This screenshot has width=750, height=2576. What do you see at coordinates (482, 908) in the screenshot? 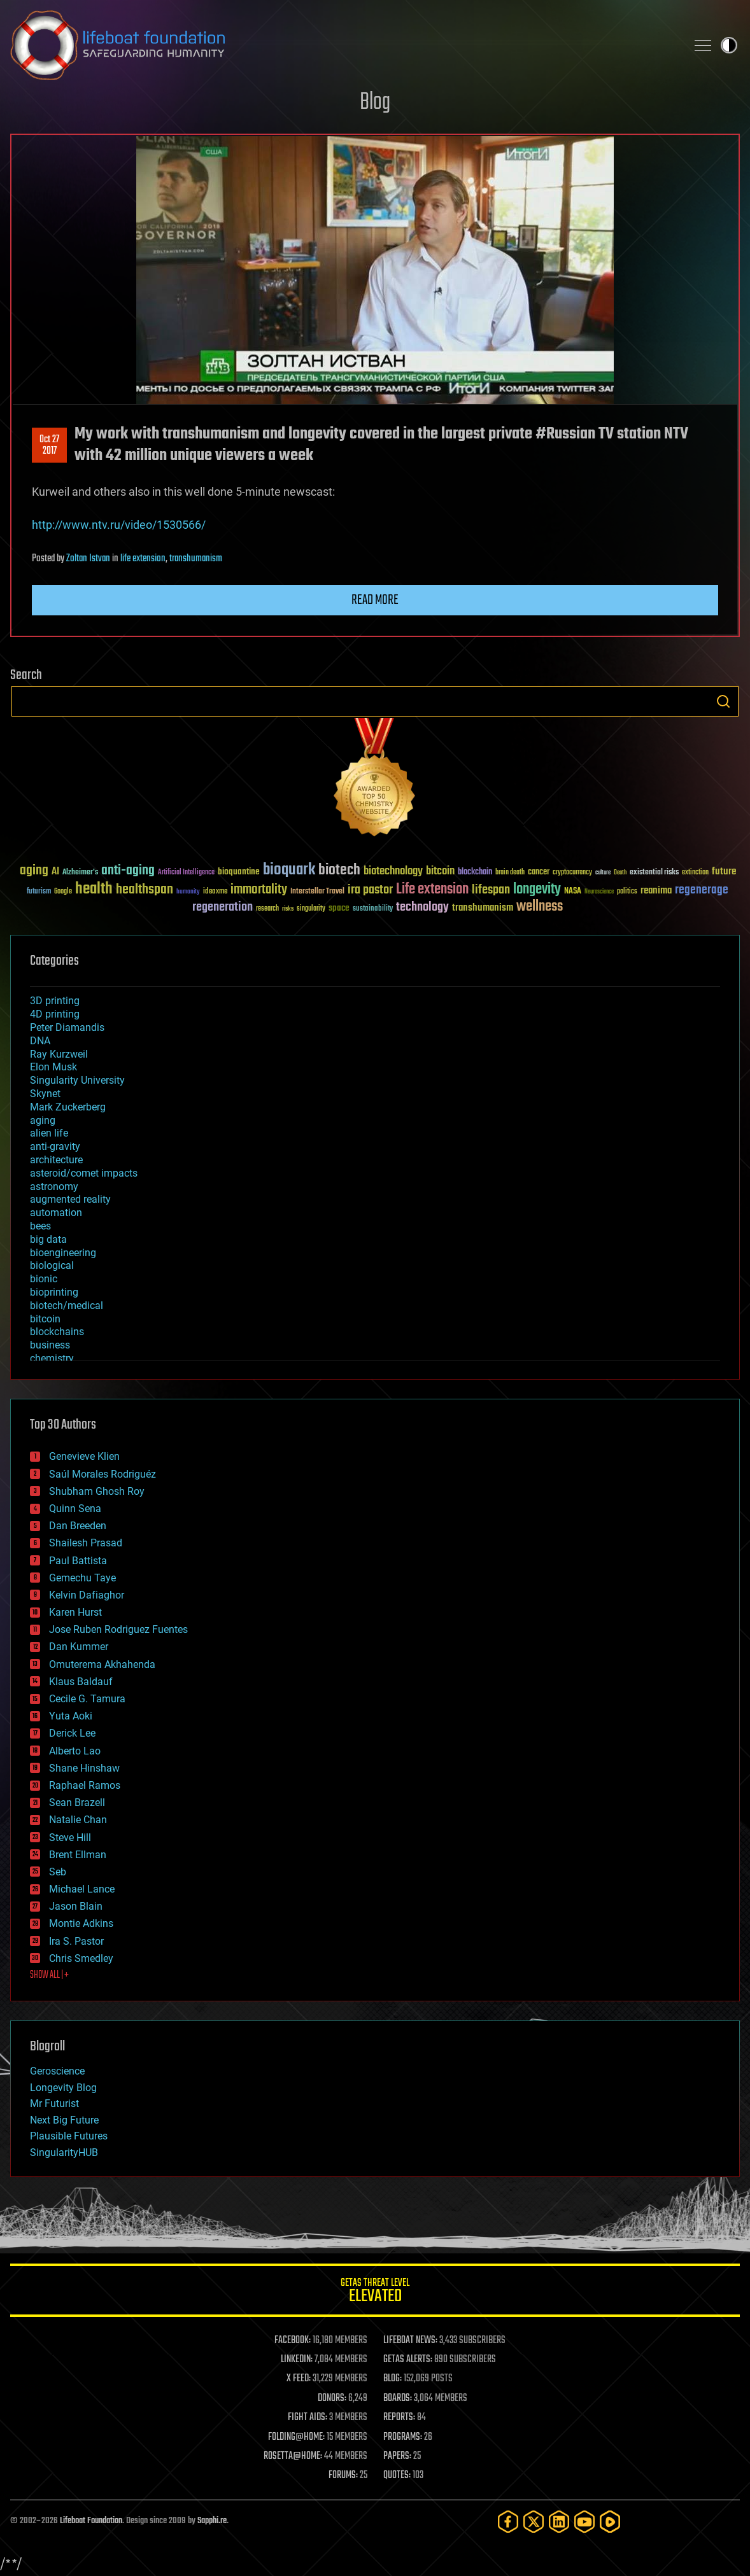
I see `transhumanism [transhumanism (63 items)]` at bounding box center [482, 908].